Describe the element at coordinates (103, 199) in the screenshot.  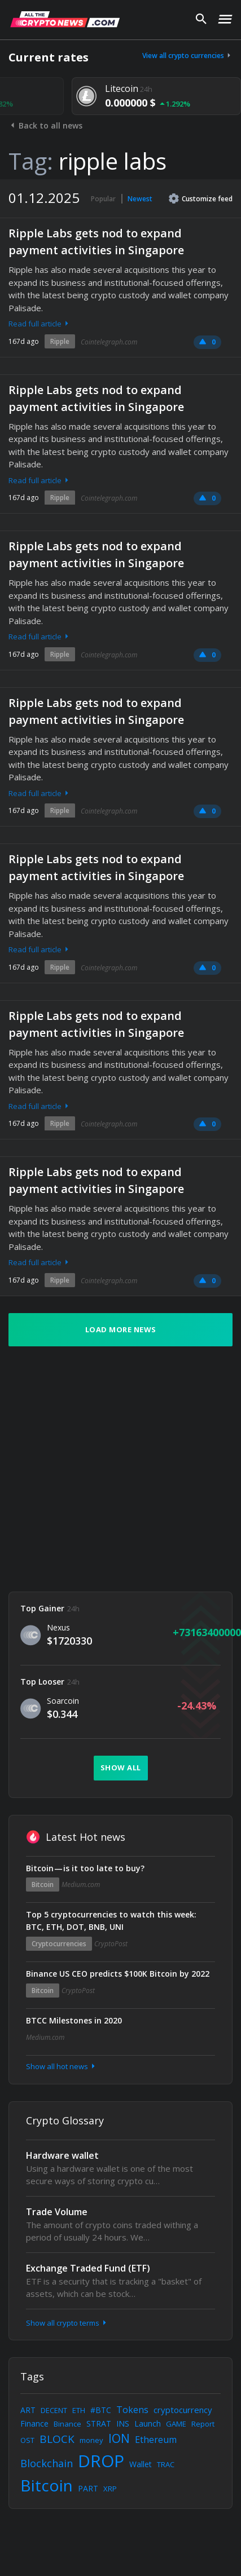
I see `Popular` at that location.